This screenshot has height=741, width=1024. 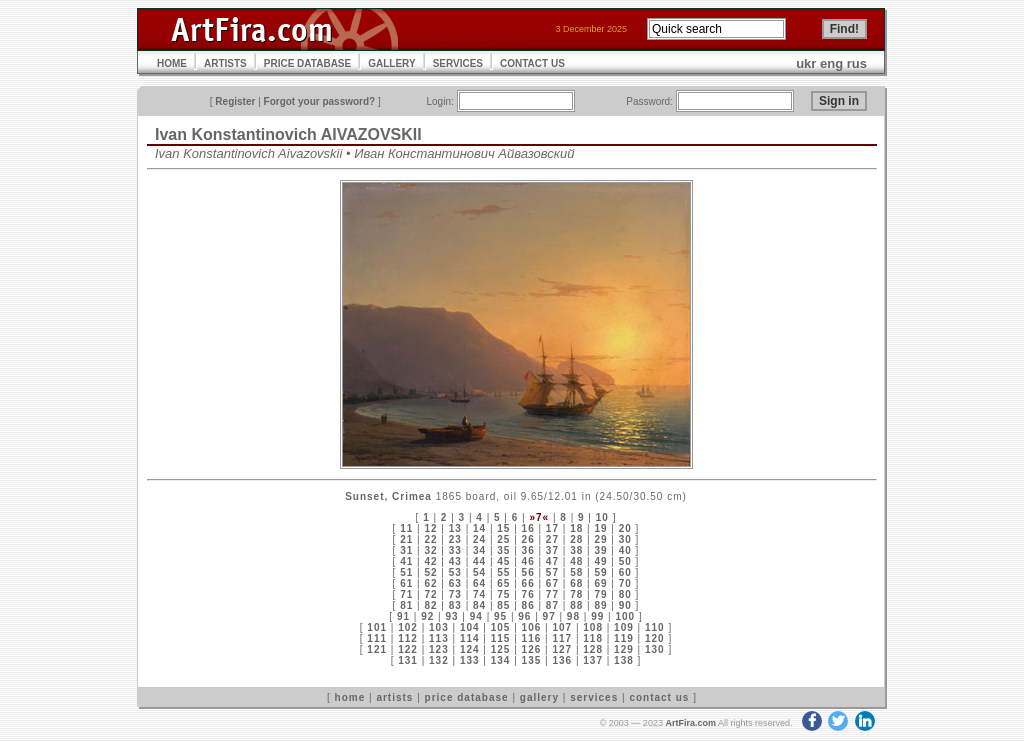 What do you see at coordinates (624, 660) in the screenshot?
I see `138` at bounding box center [624, 660].